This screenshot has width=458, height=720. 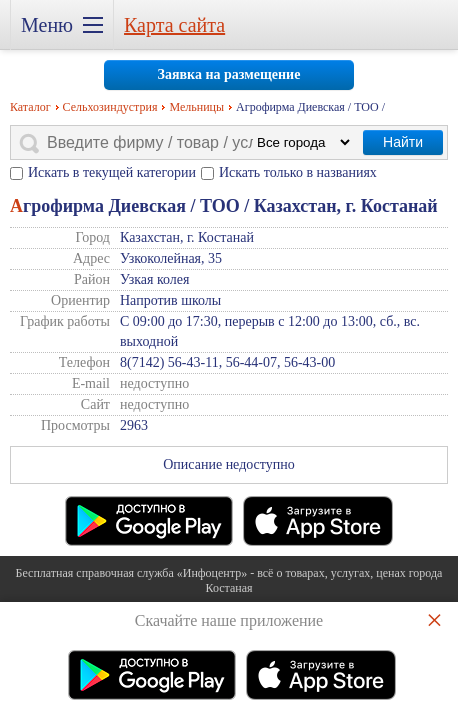 I want to click on Искать только в названиях, so click(x=298, y=172).